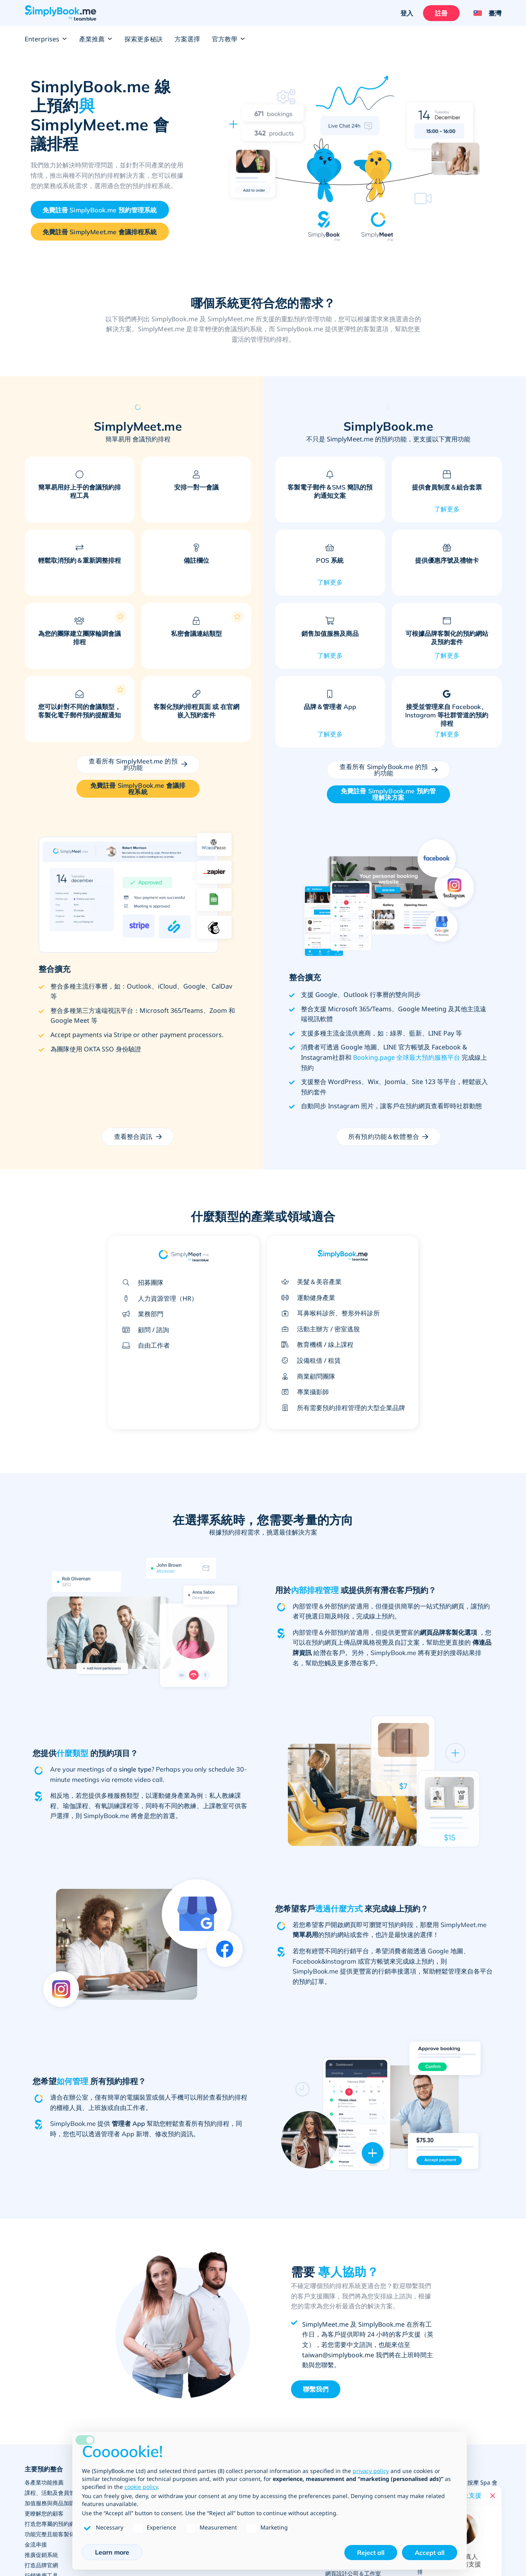  What do you see at coordinates (143, 1329) in the screenshot?
I see `顧問 / 諮詢` at bounding box center [143, 1329].